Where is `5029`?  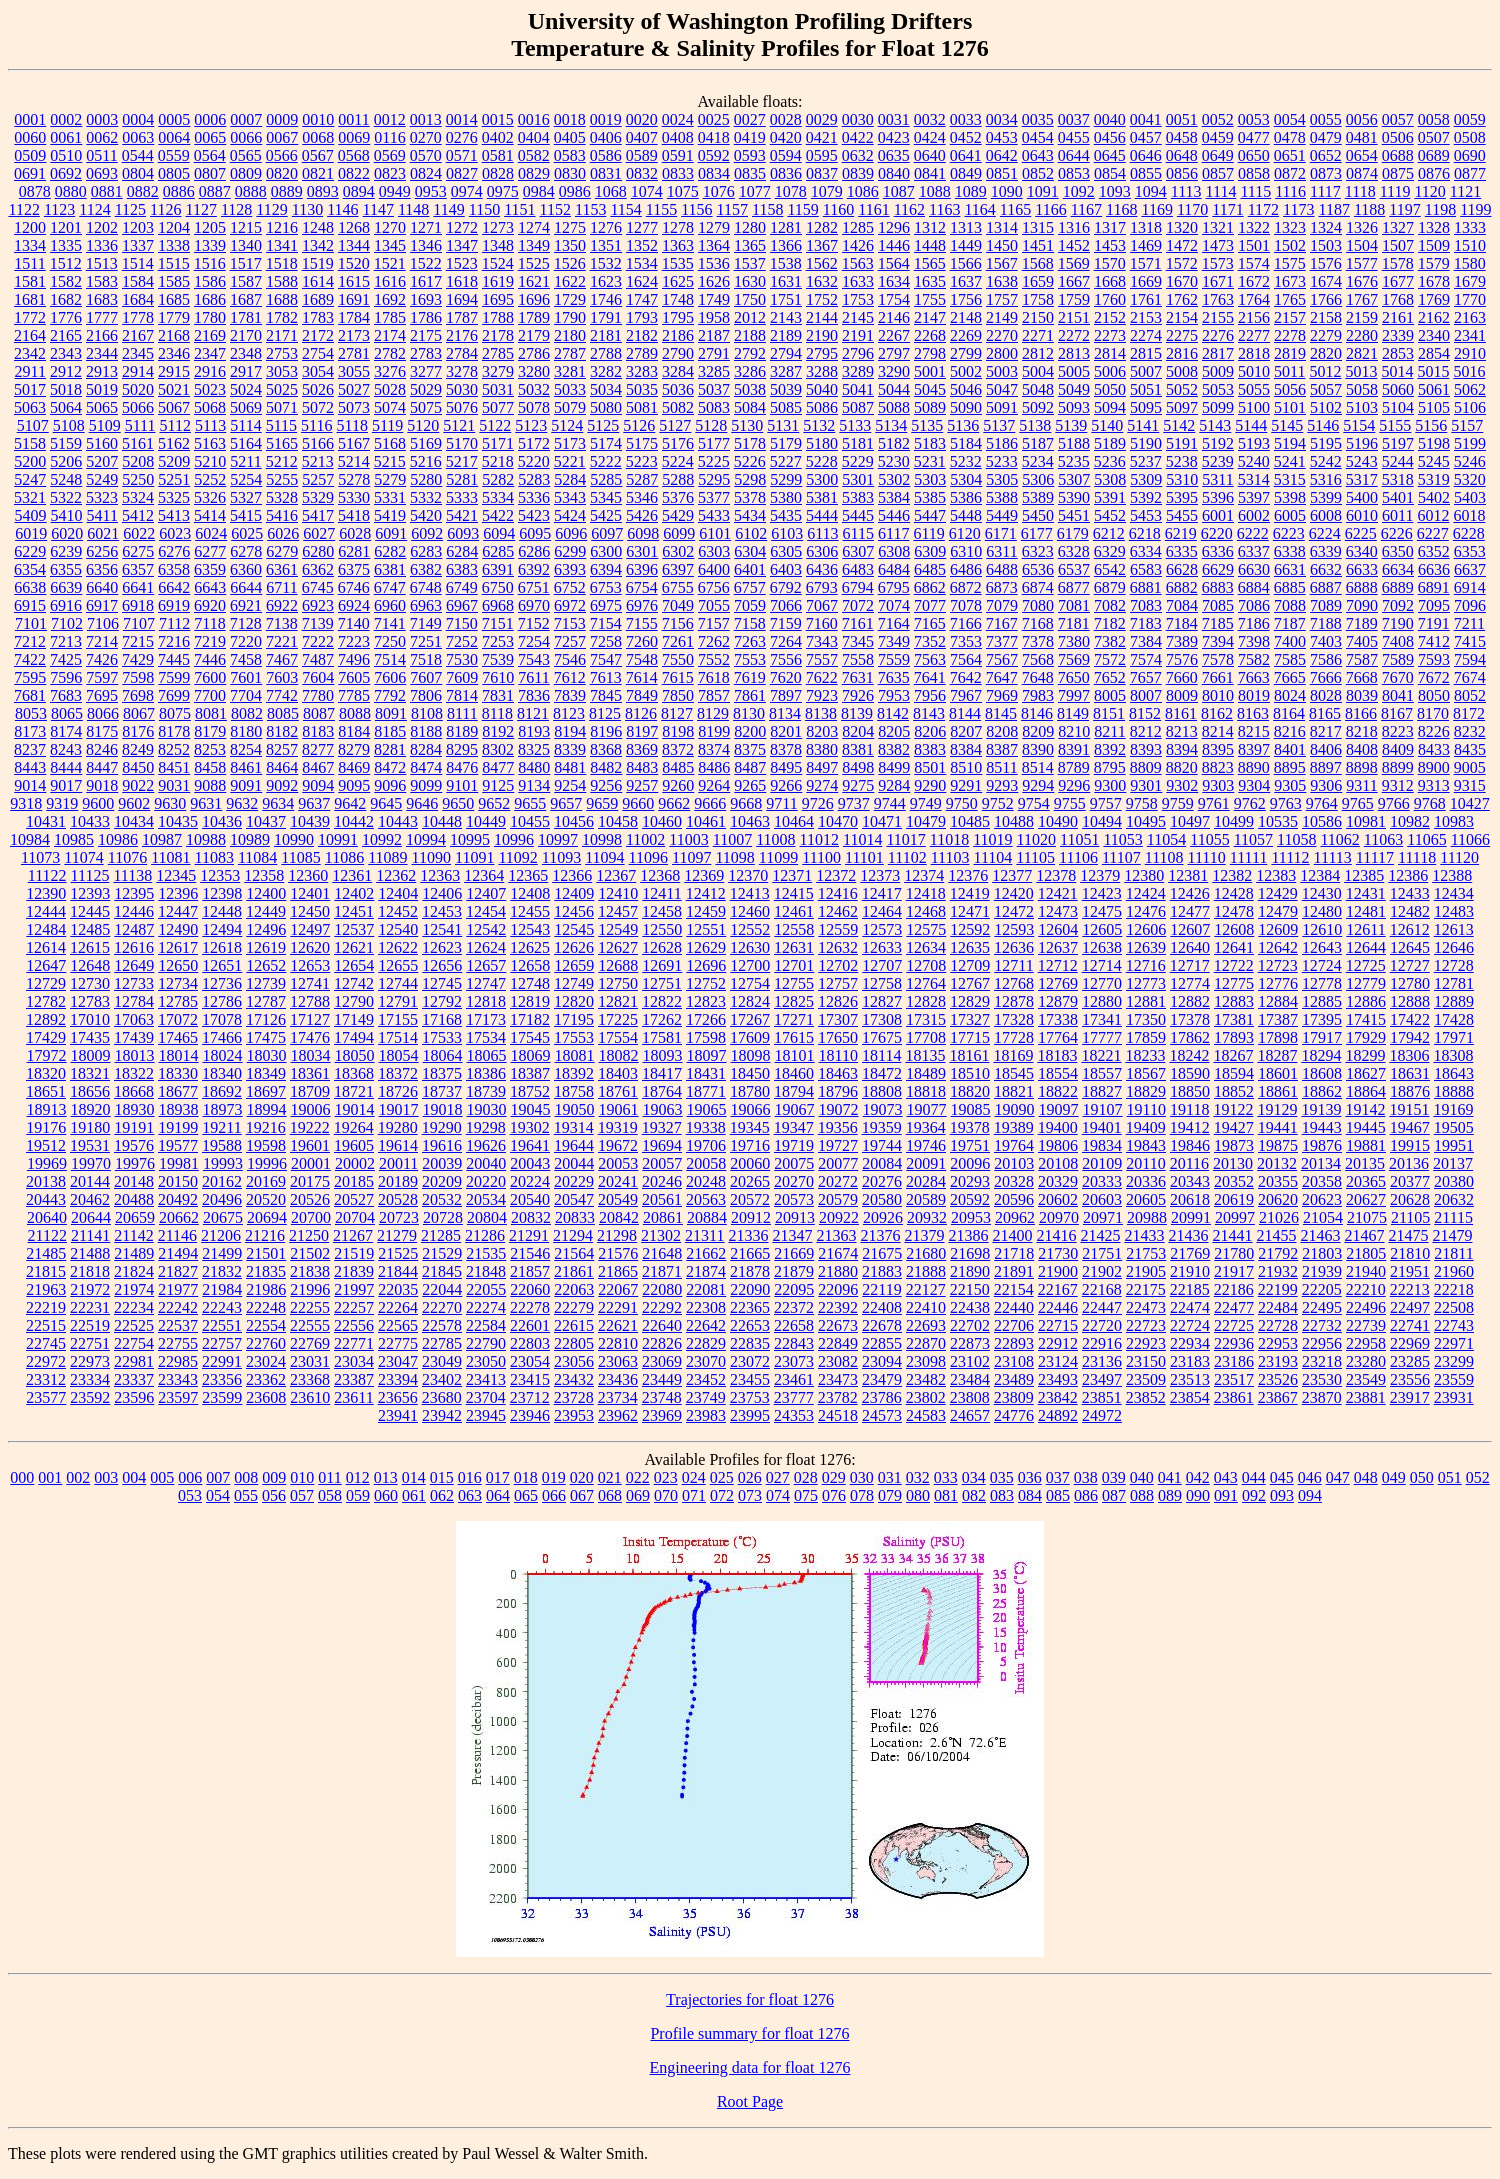
5029 is located at coordinates (426, 389).